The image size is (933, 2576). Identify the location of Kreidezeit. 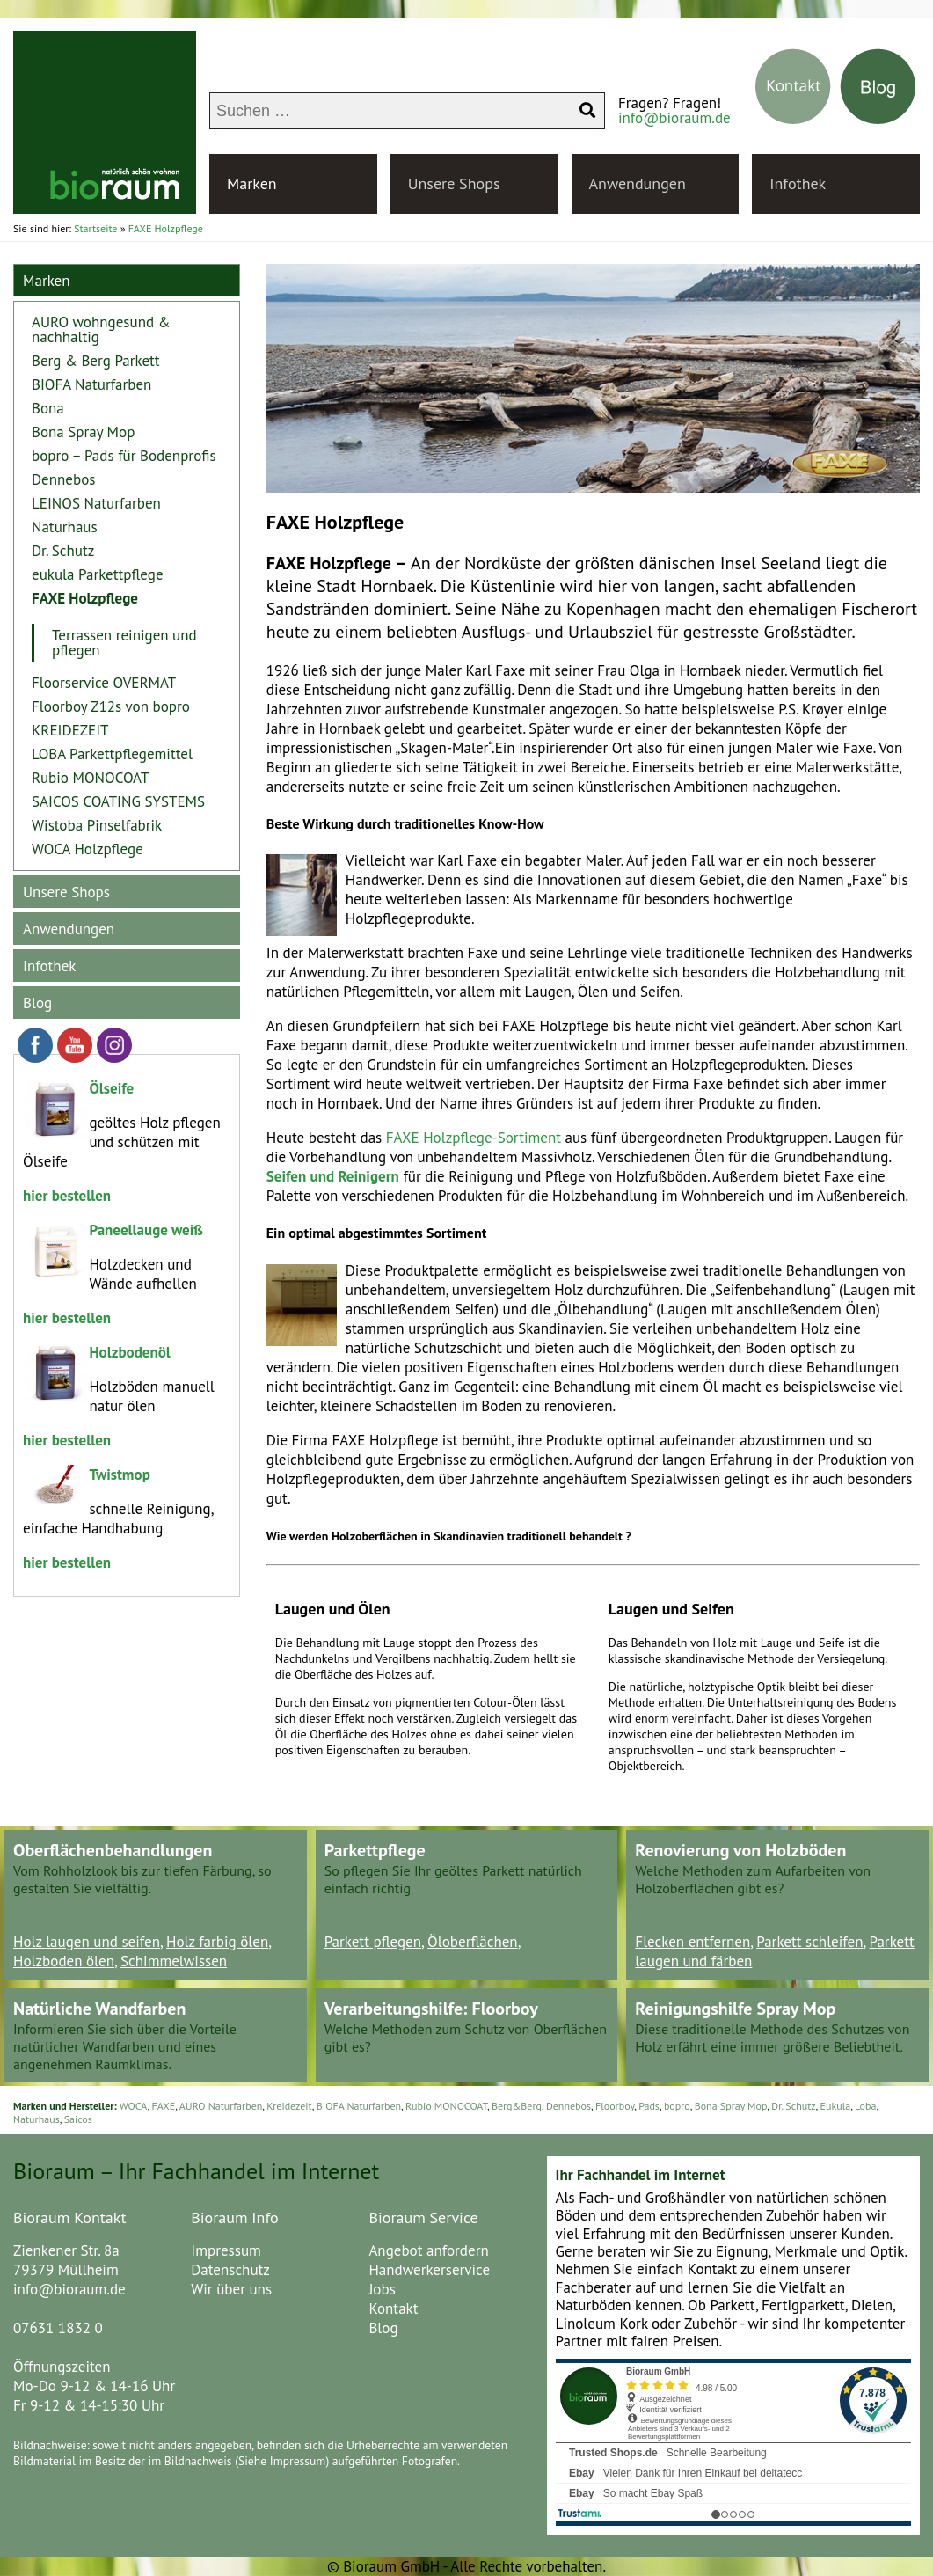
(289, 2105).